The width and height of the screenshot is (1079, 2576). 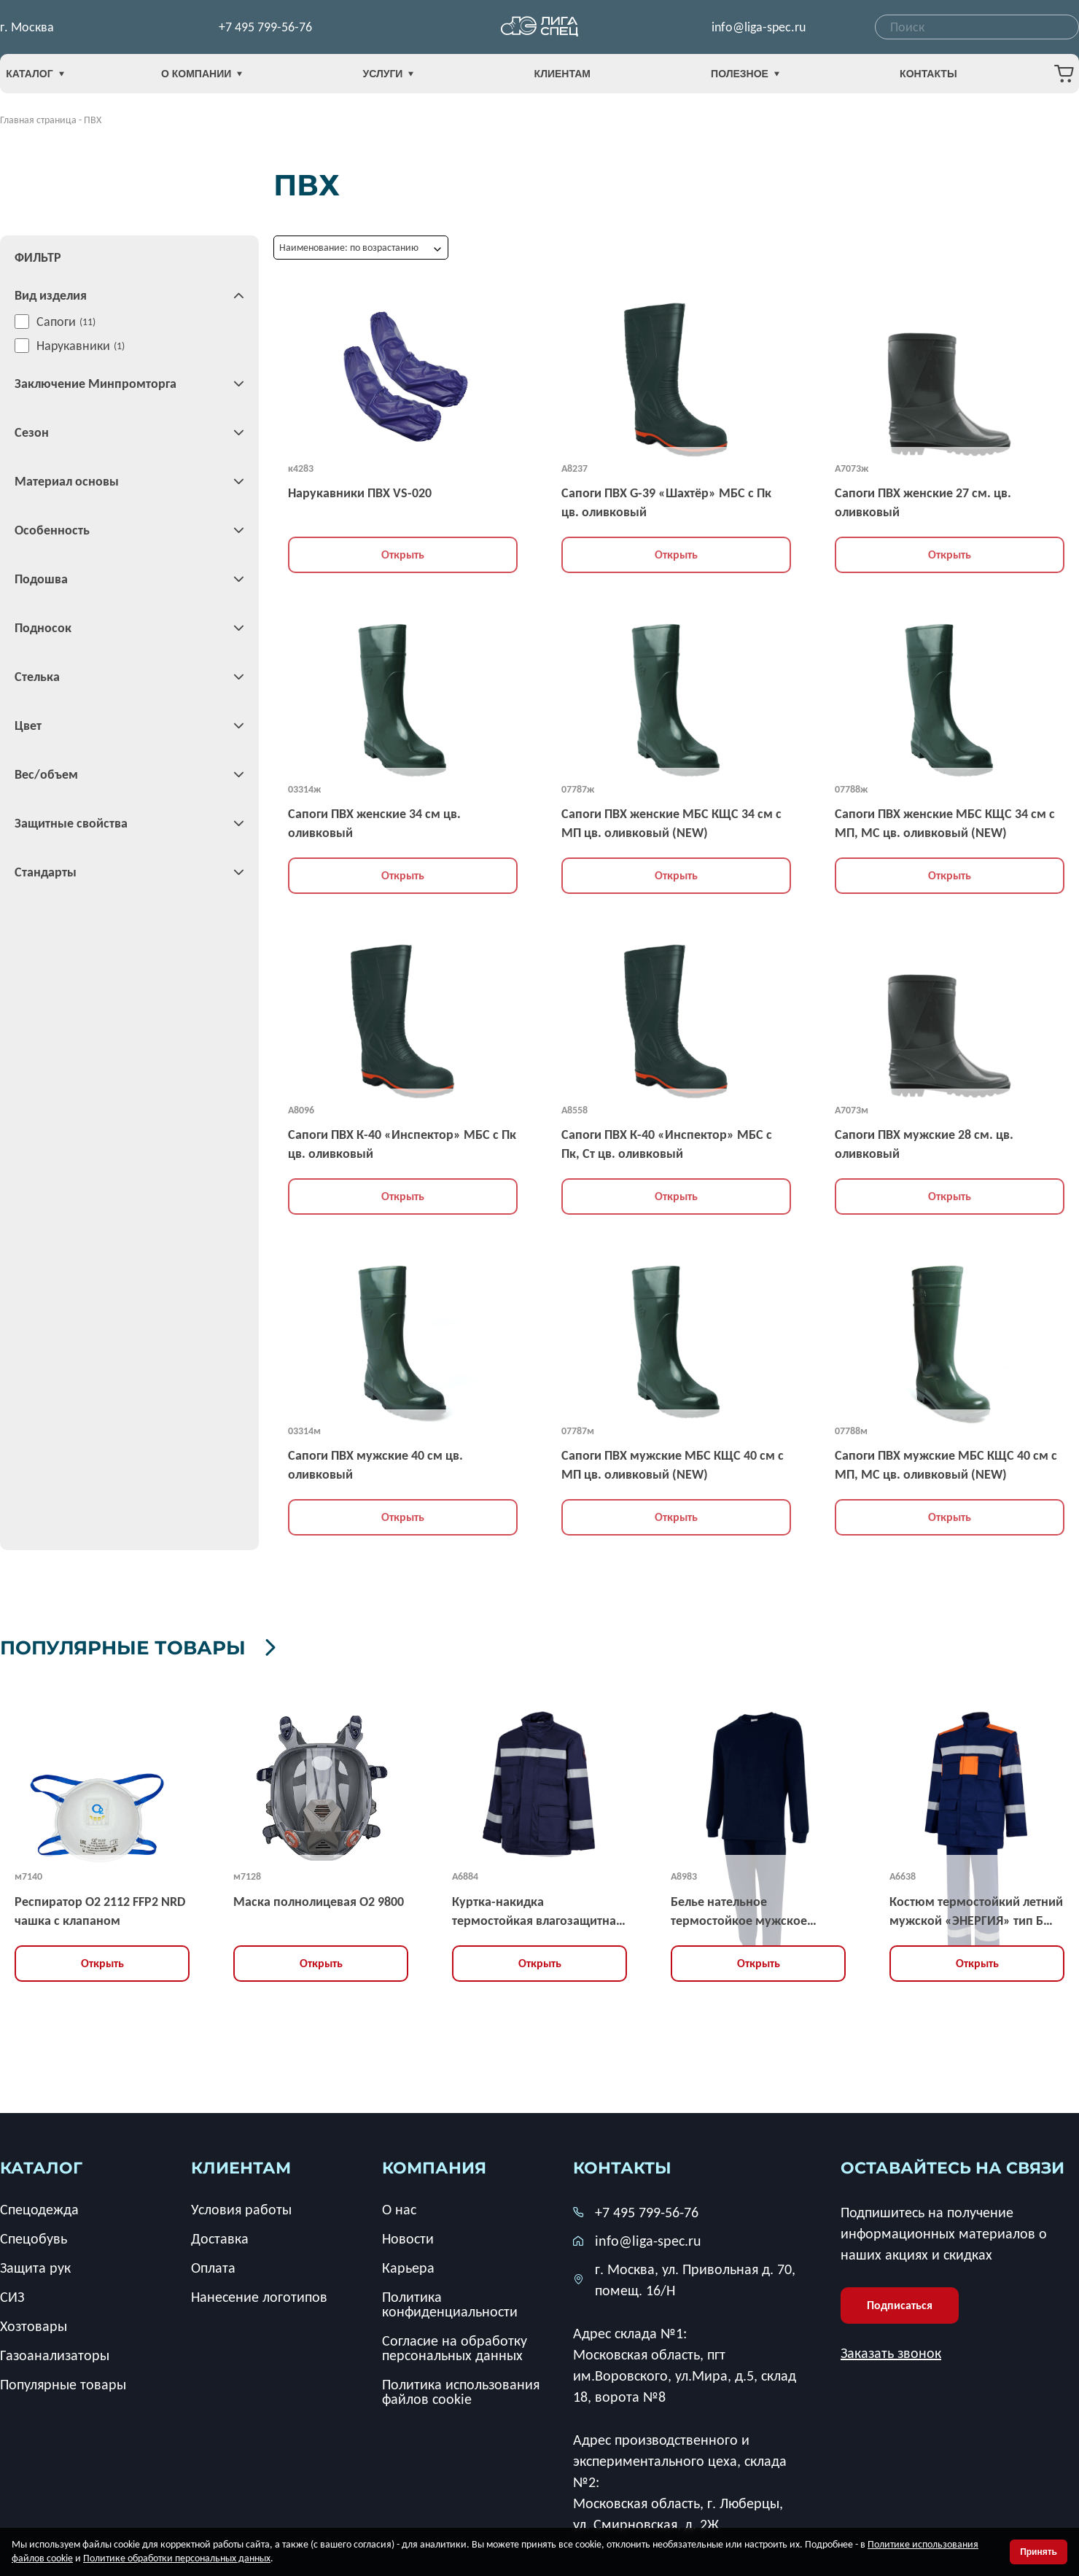 What do you see at coordinates (666, 1143) in the screenshot?
I see `Сапоги ПВХ К-40 «Инспектор» МБС с Пк, Ст цв. оливковый` at bounding box center [666, 1143].